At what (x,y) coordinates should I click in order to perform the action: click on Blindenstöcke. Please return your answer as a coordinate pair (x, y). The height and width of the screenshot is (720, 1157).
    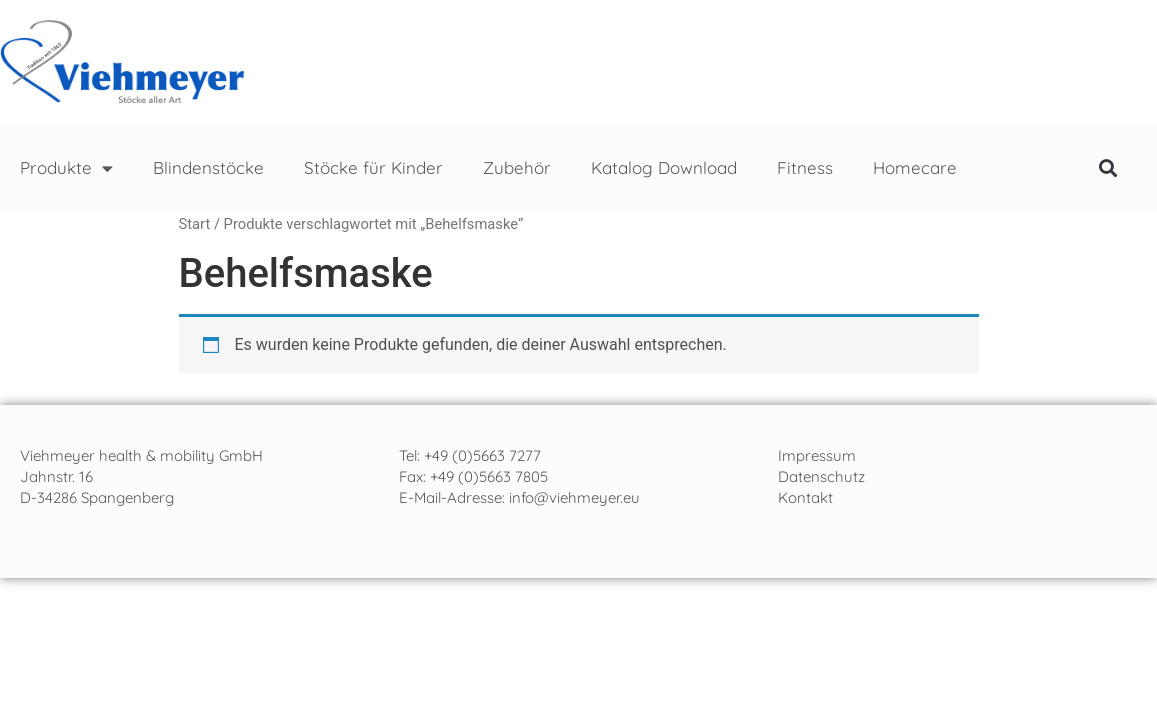
    Looking at the image, I should click on (208, 167).